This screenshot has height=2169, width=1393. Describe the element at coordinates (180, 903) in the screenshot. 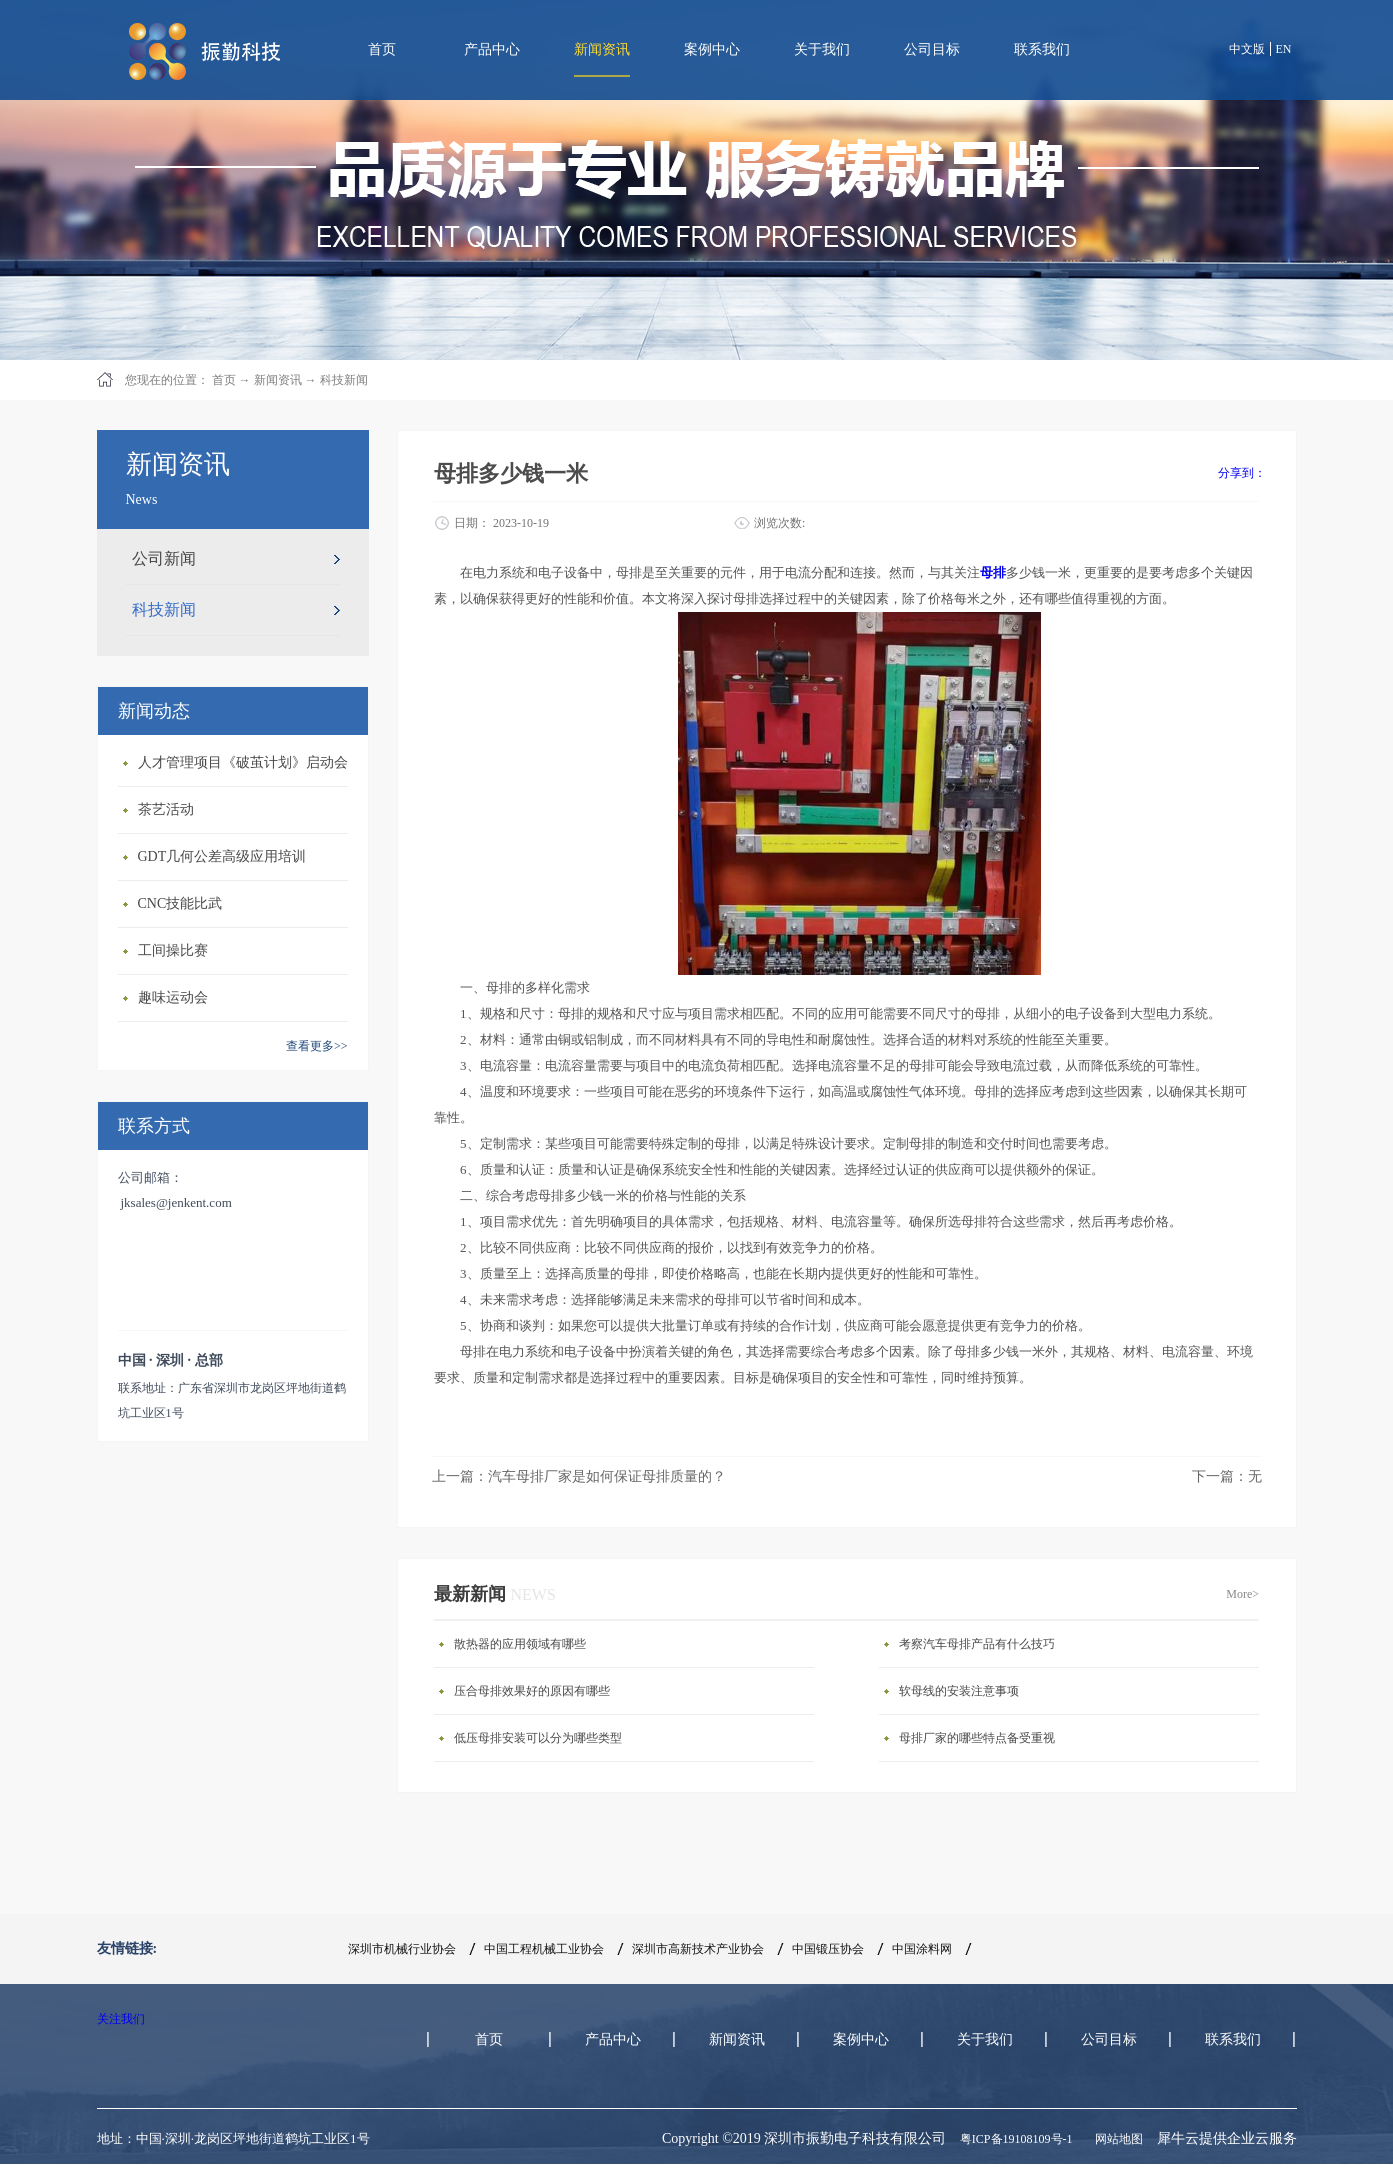

I see `CNC技能比武` at that location.